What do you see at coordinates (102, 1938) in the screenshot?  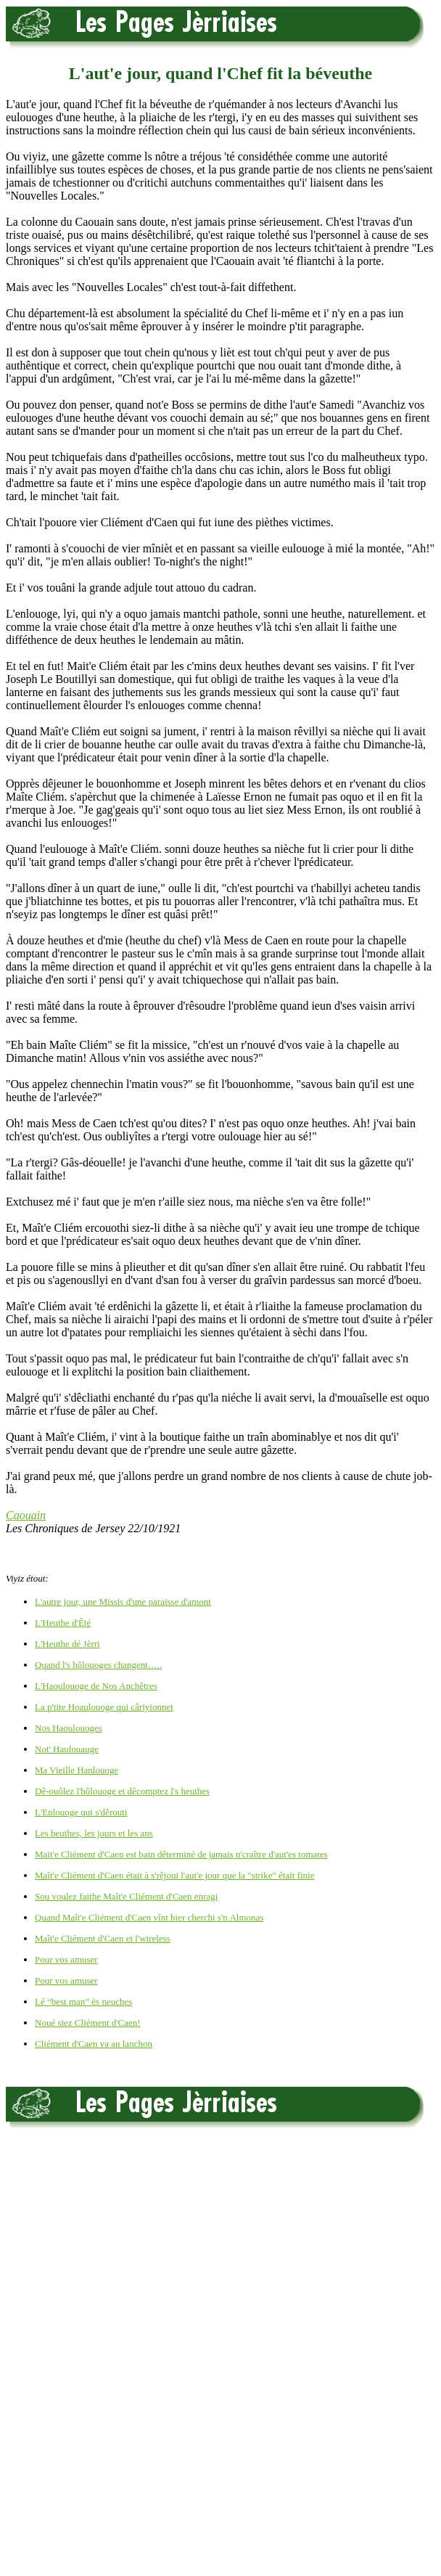 I see `Maît'e Cliément d'Caen et l'wireless` at bounding box center [102, 1938].